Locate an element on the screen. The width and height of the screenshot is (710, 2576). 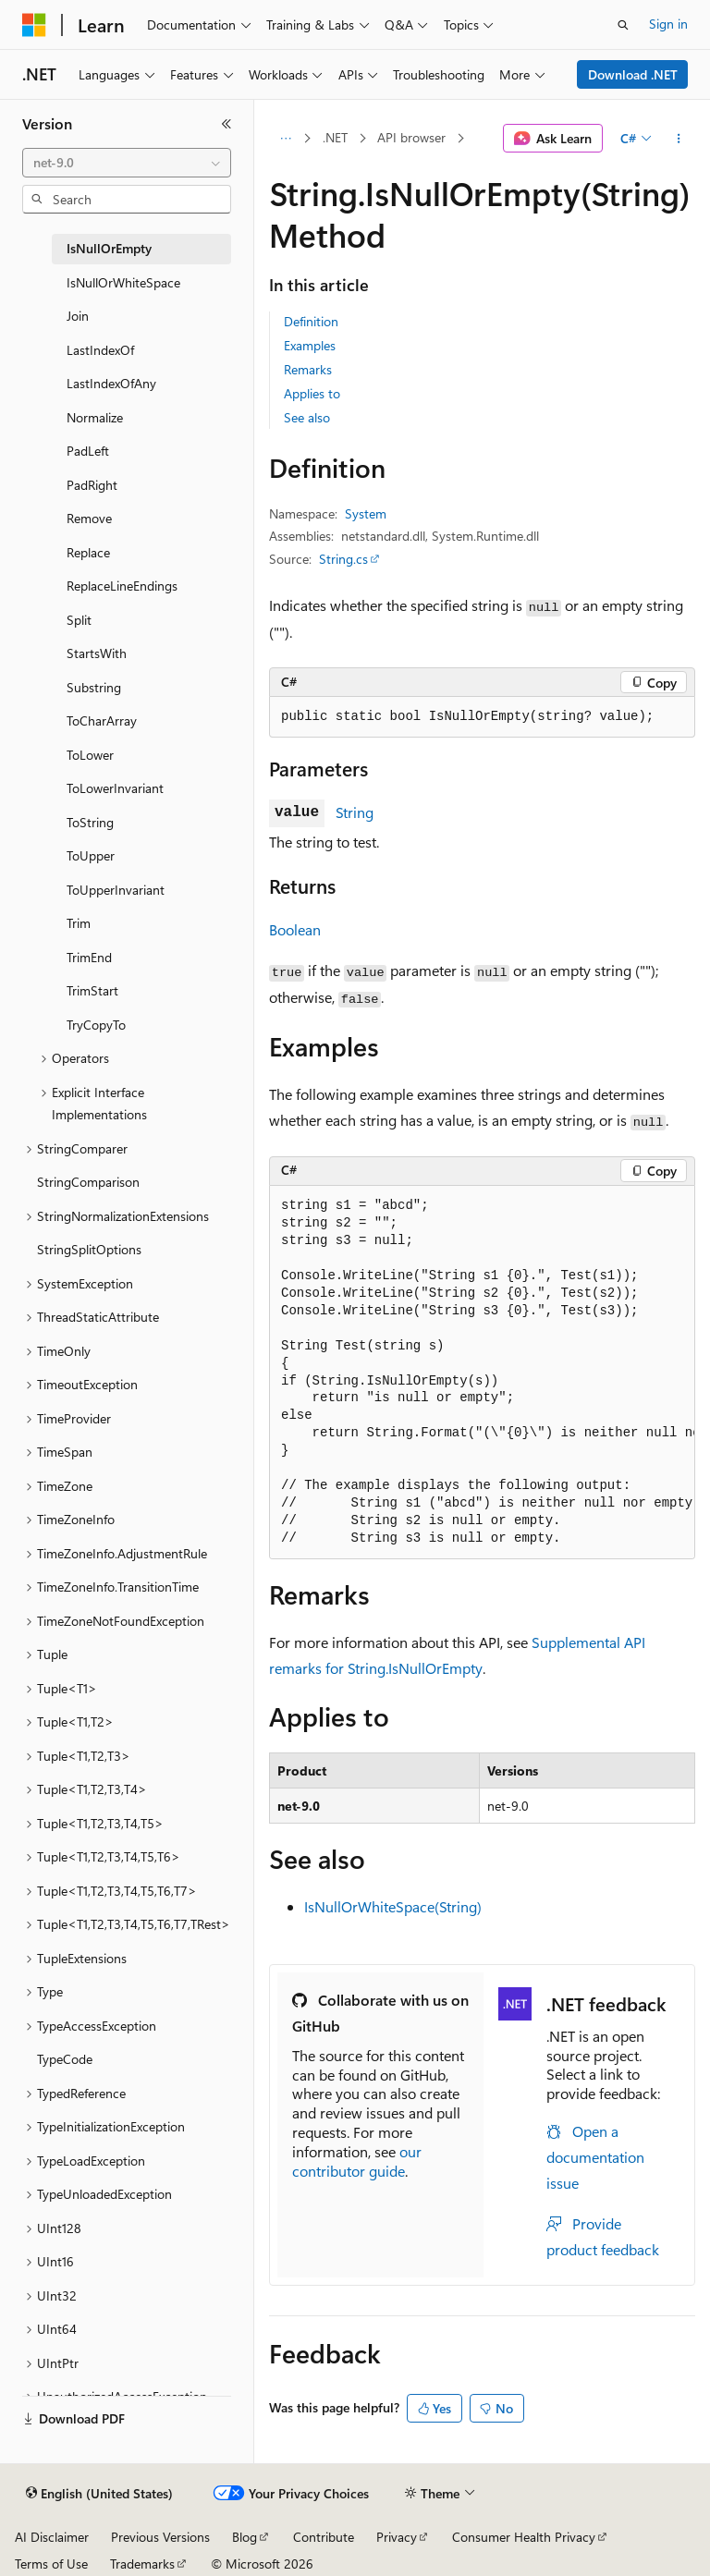
String is located at coordinates (354, 812).